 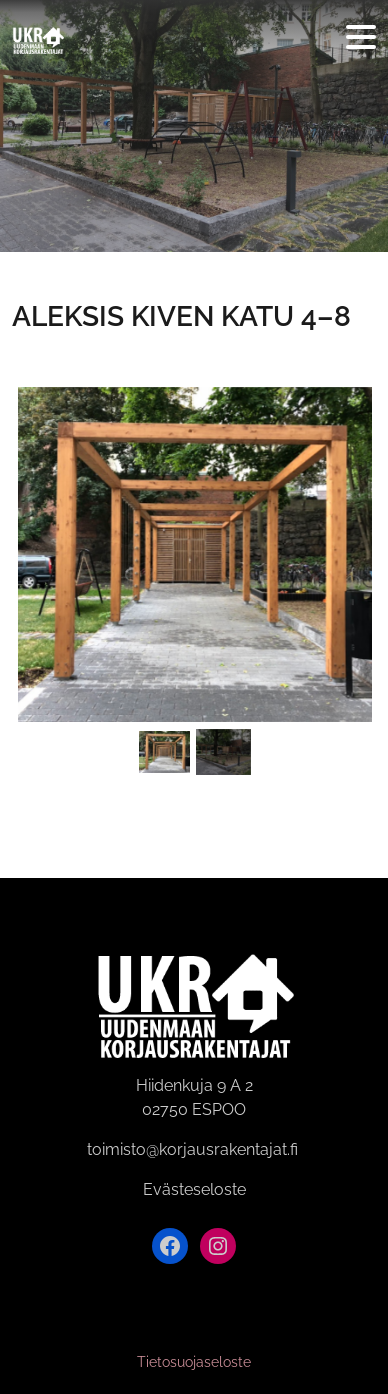 What do you see at coordinates (38, 38) in the screenshot?
I see `[Siirry etusivulle]` at bounding box center [38, 38].